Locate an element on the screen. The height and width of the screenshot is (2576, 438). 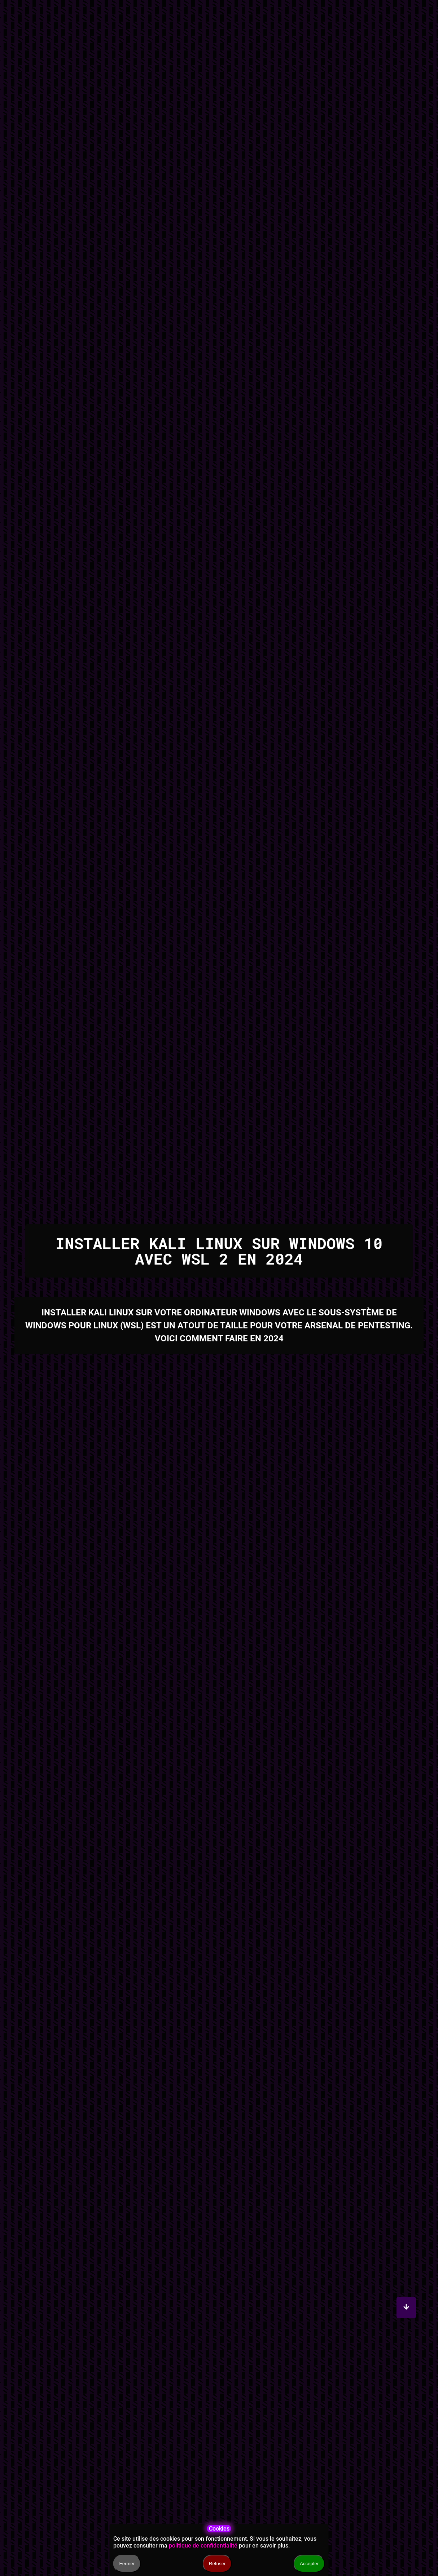
Fermer is located at coordinates (127, 2563).